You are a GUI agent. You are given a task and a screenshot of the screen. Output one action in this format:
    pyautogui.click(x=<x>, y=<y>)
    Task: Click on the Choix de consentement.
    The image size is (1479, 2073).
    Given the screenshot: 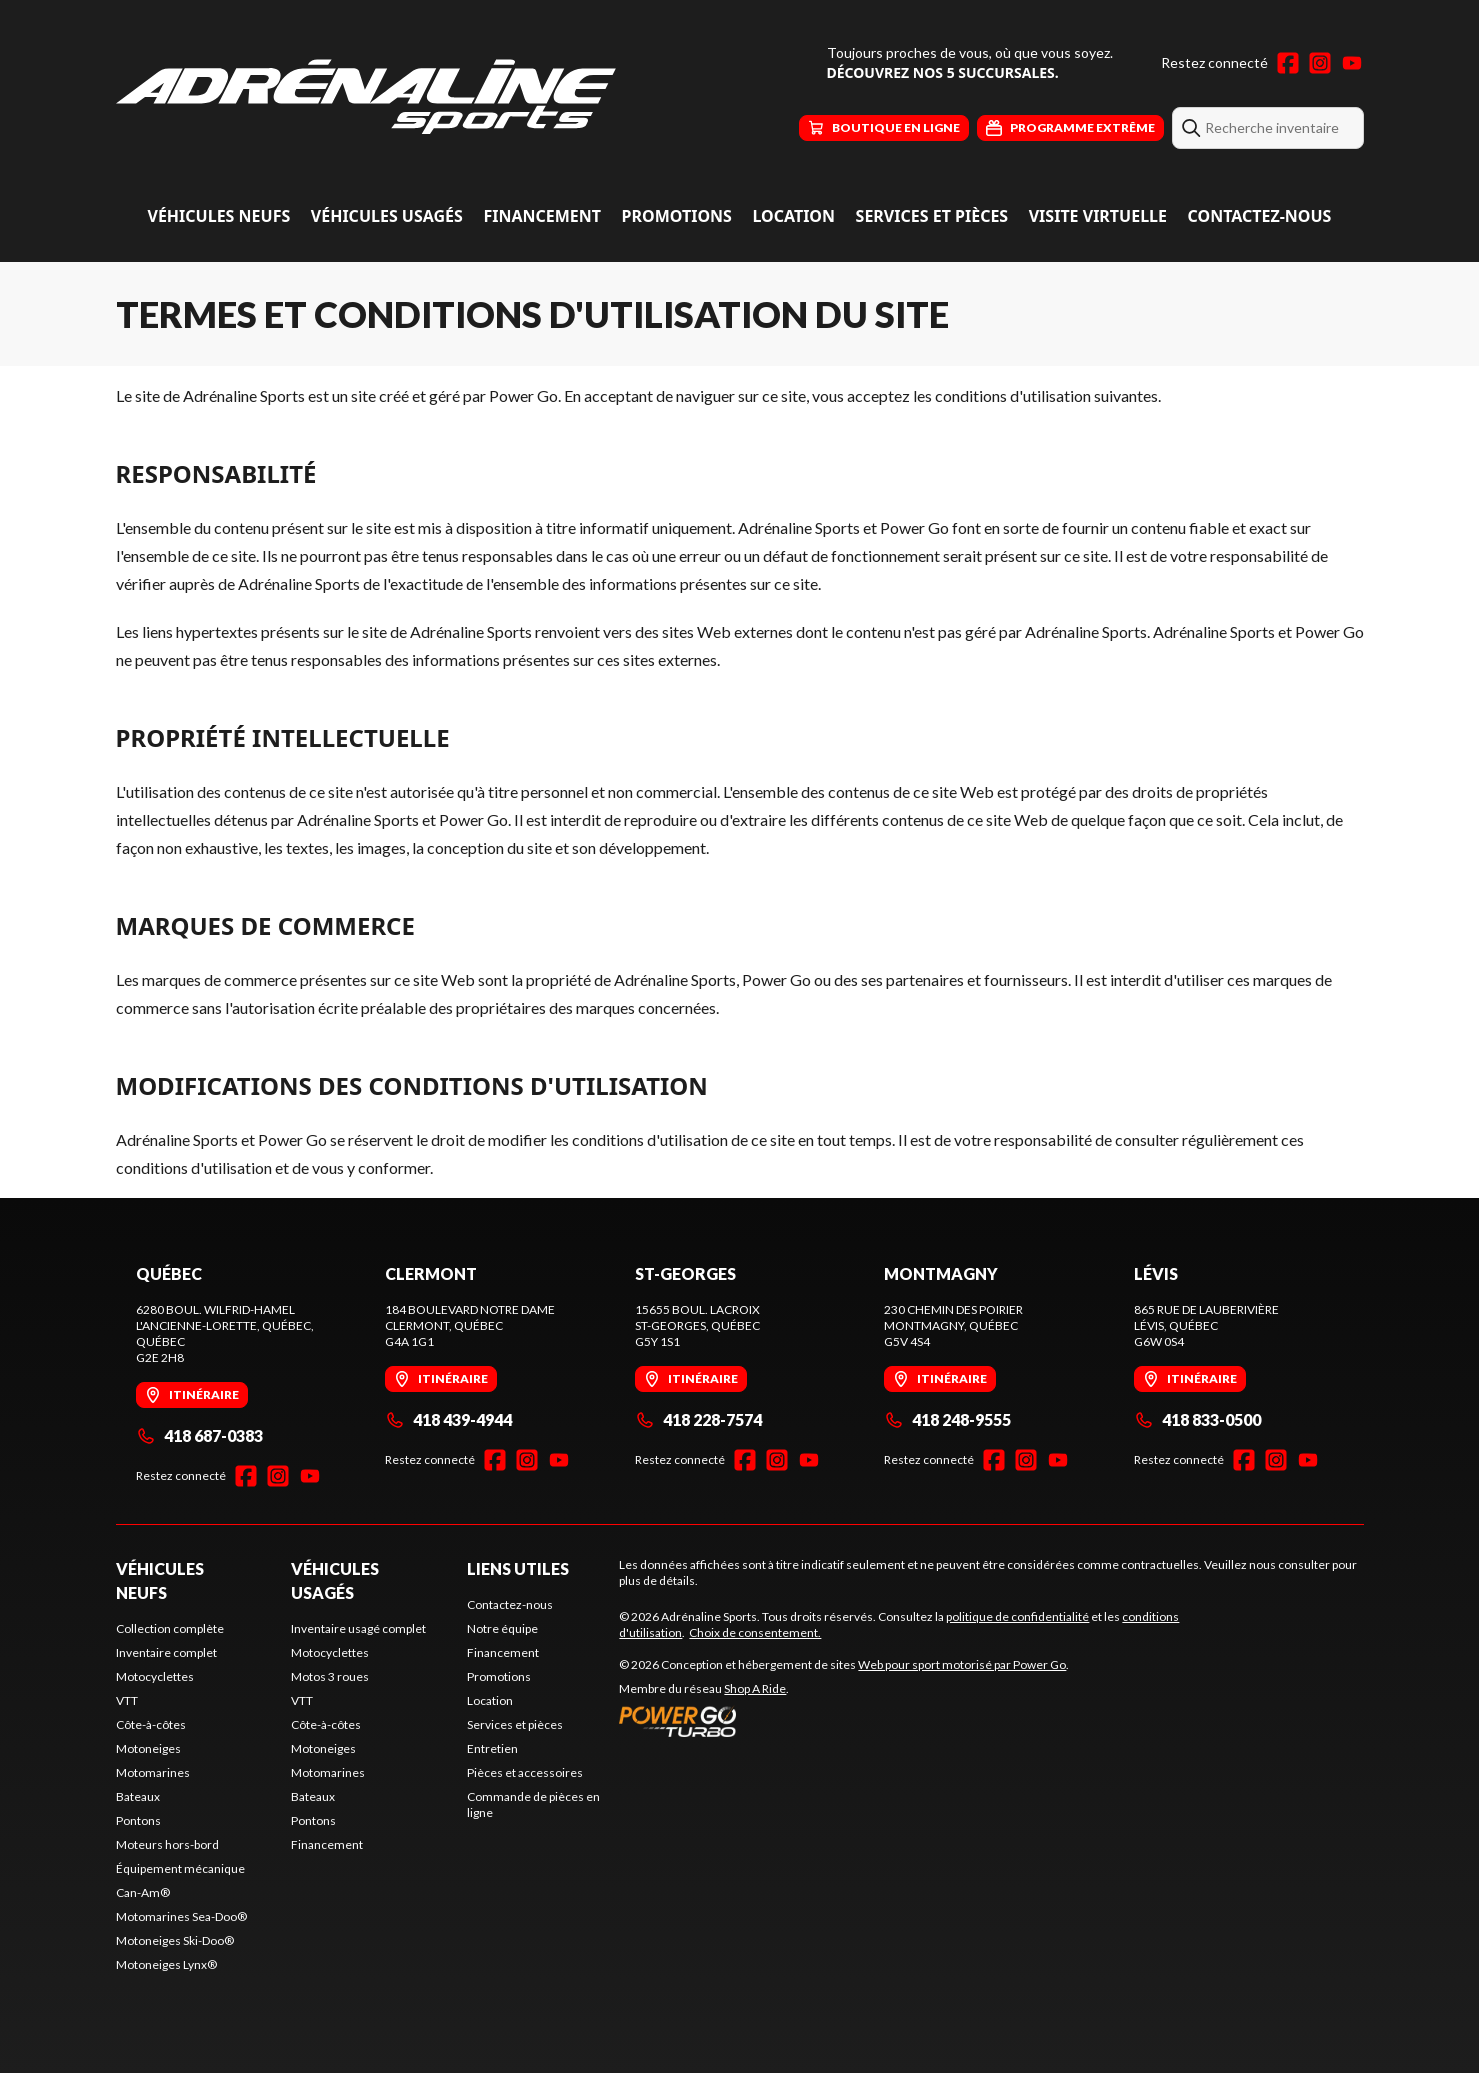 What is the action you would take?
    pyautogui.click(x=755, y=1632)
    